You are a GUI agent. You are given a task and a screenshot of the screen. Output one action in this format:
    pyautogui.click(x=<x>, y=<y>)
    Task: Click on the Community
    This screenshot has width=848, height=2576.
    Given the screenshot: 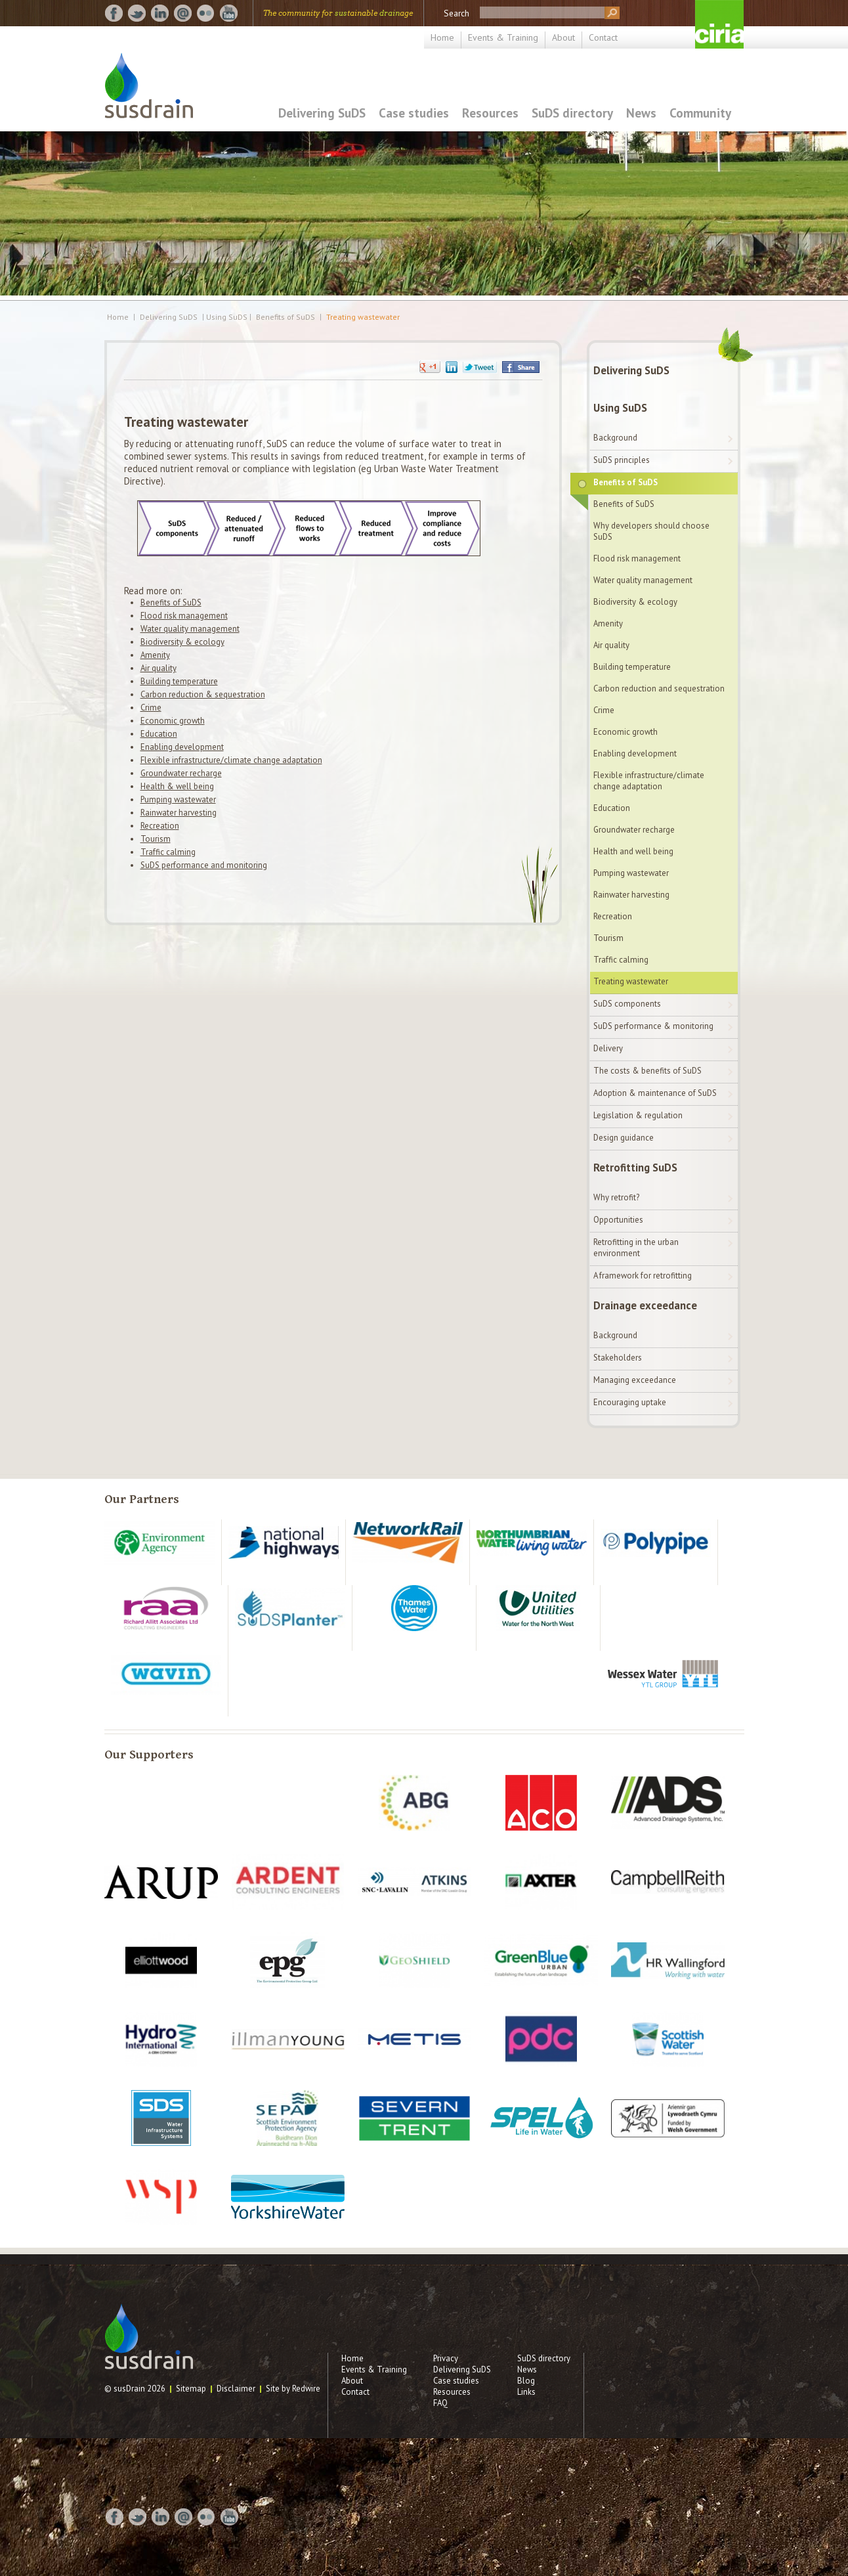 What is the action you would take?
    pyautogui.click(x=700, y=112)
    